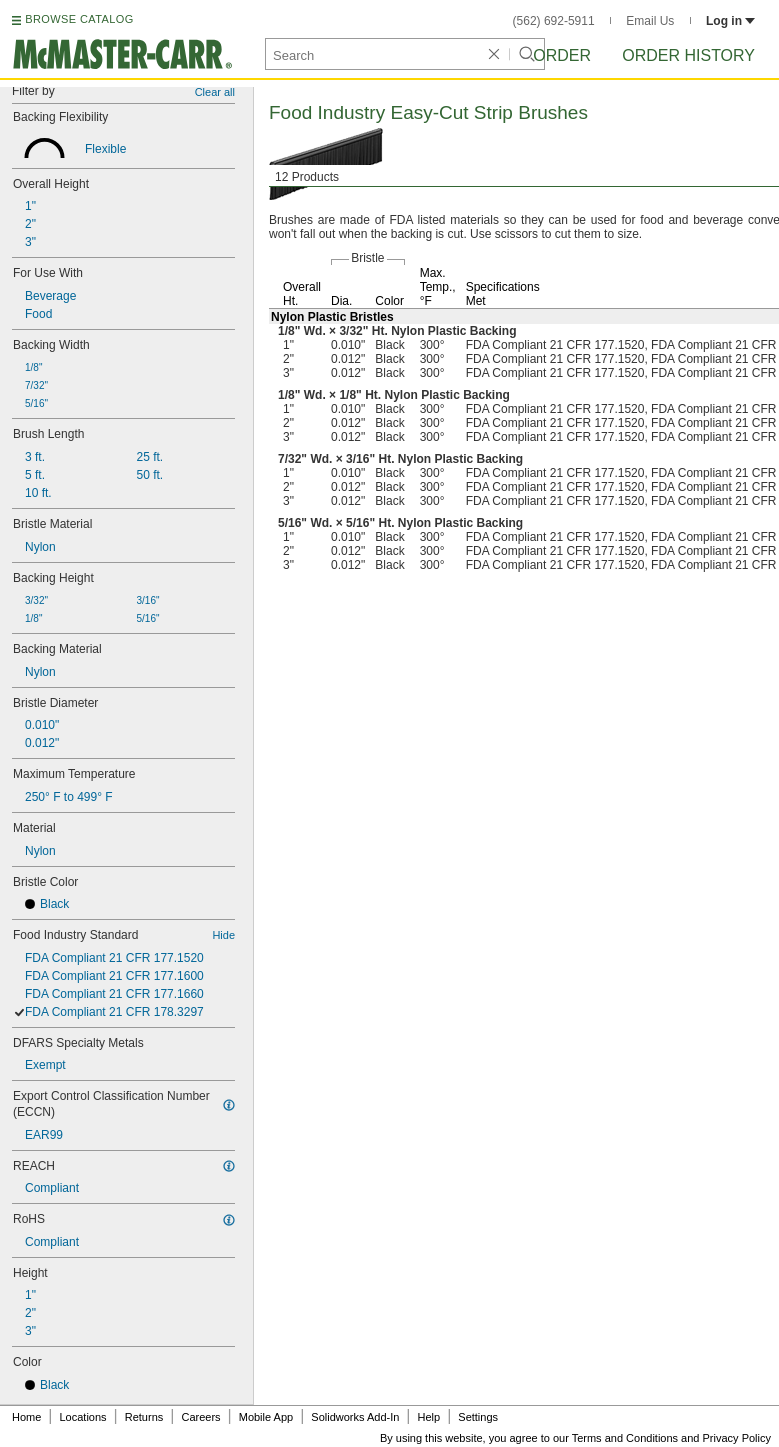 The width and height of the screenshot is (779, 1447). I want to click on Help, so click(429, 1417).